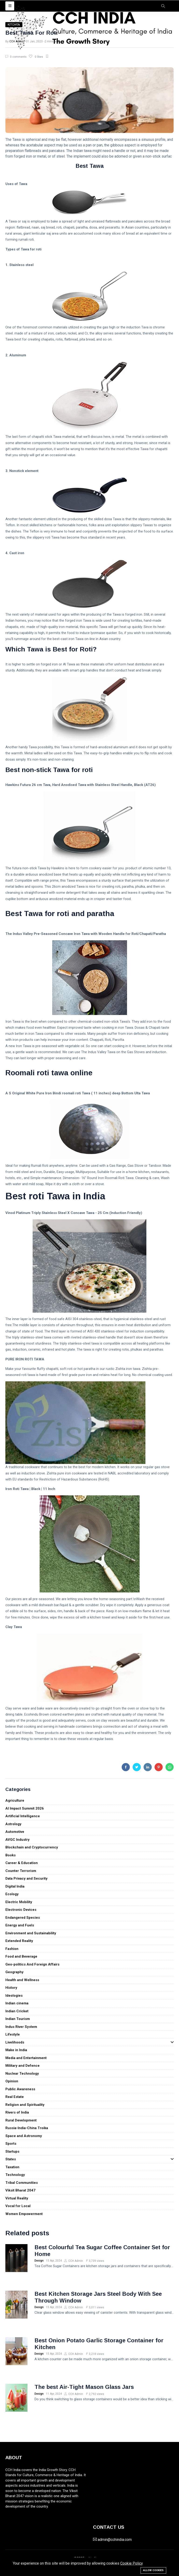  What do you see at coordinates (25, 2105) in the screenshot?
I see `Religion and Spirituality` at bounding box center [25, 2105].